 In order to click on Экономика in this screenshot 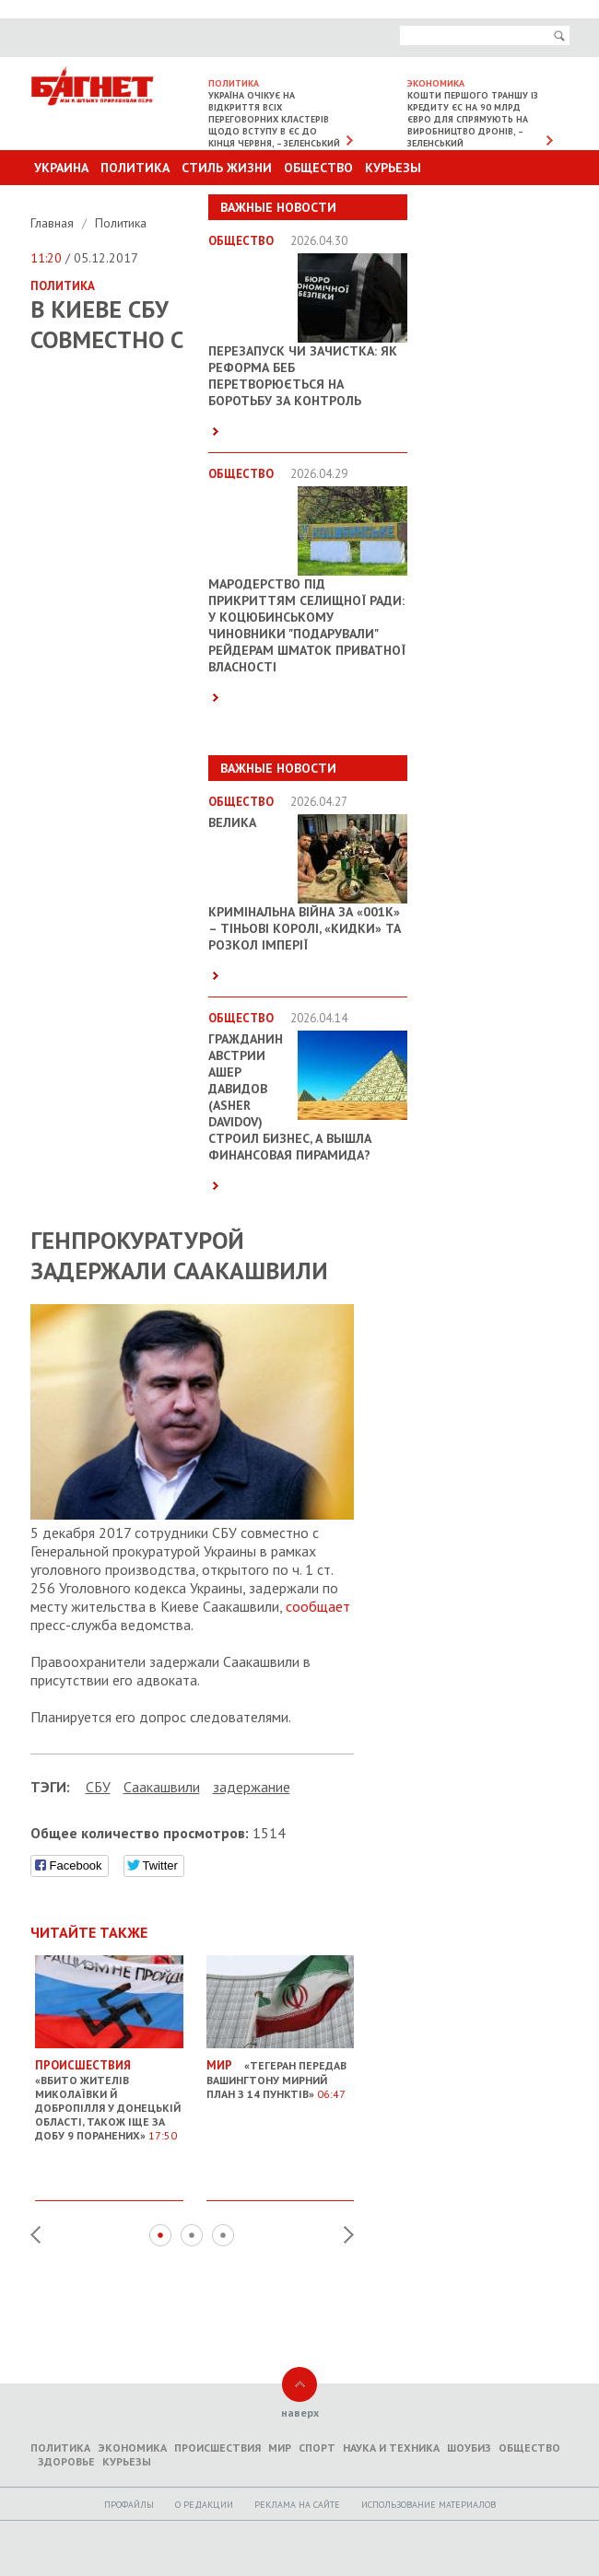, I will do `click(132, 2447)`.